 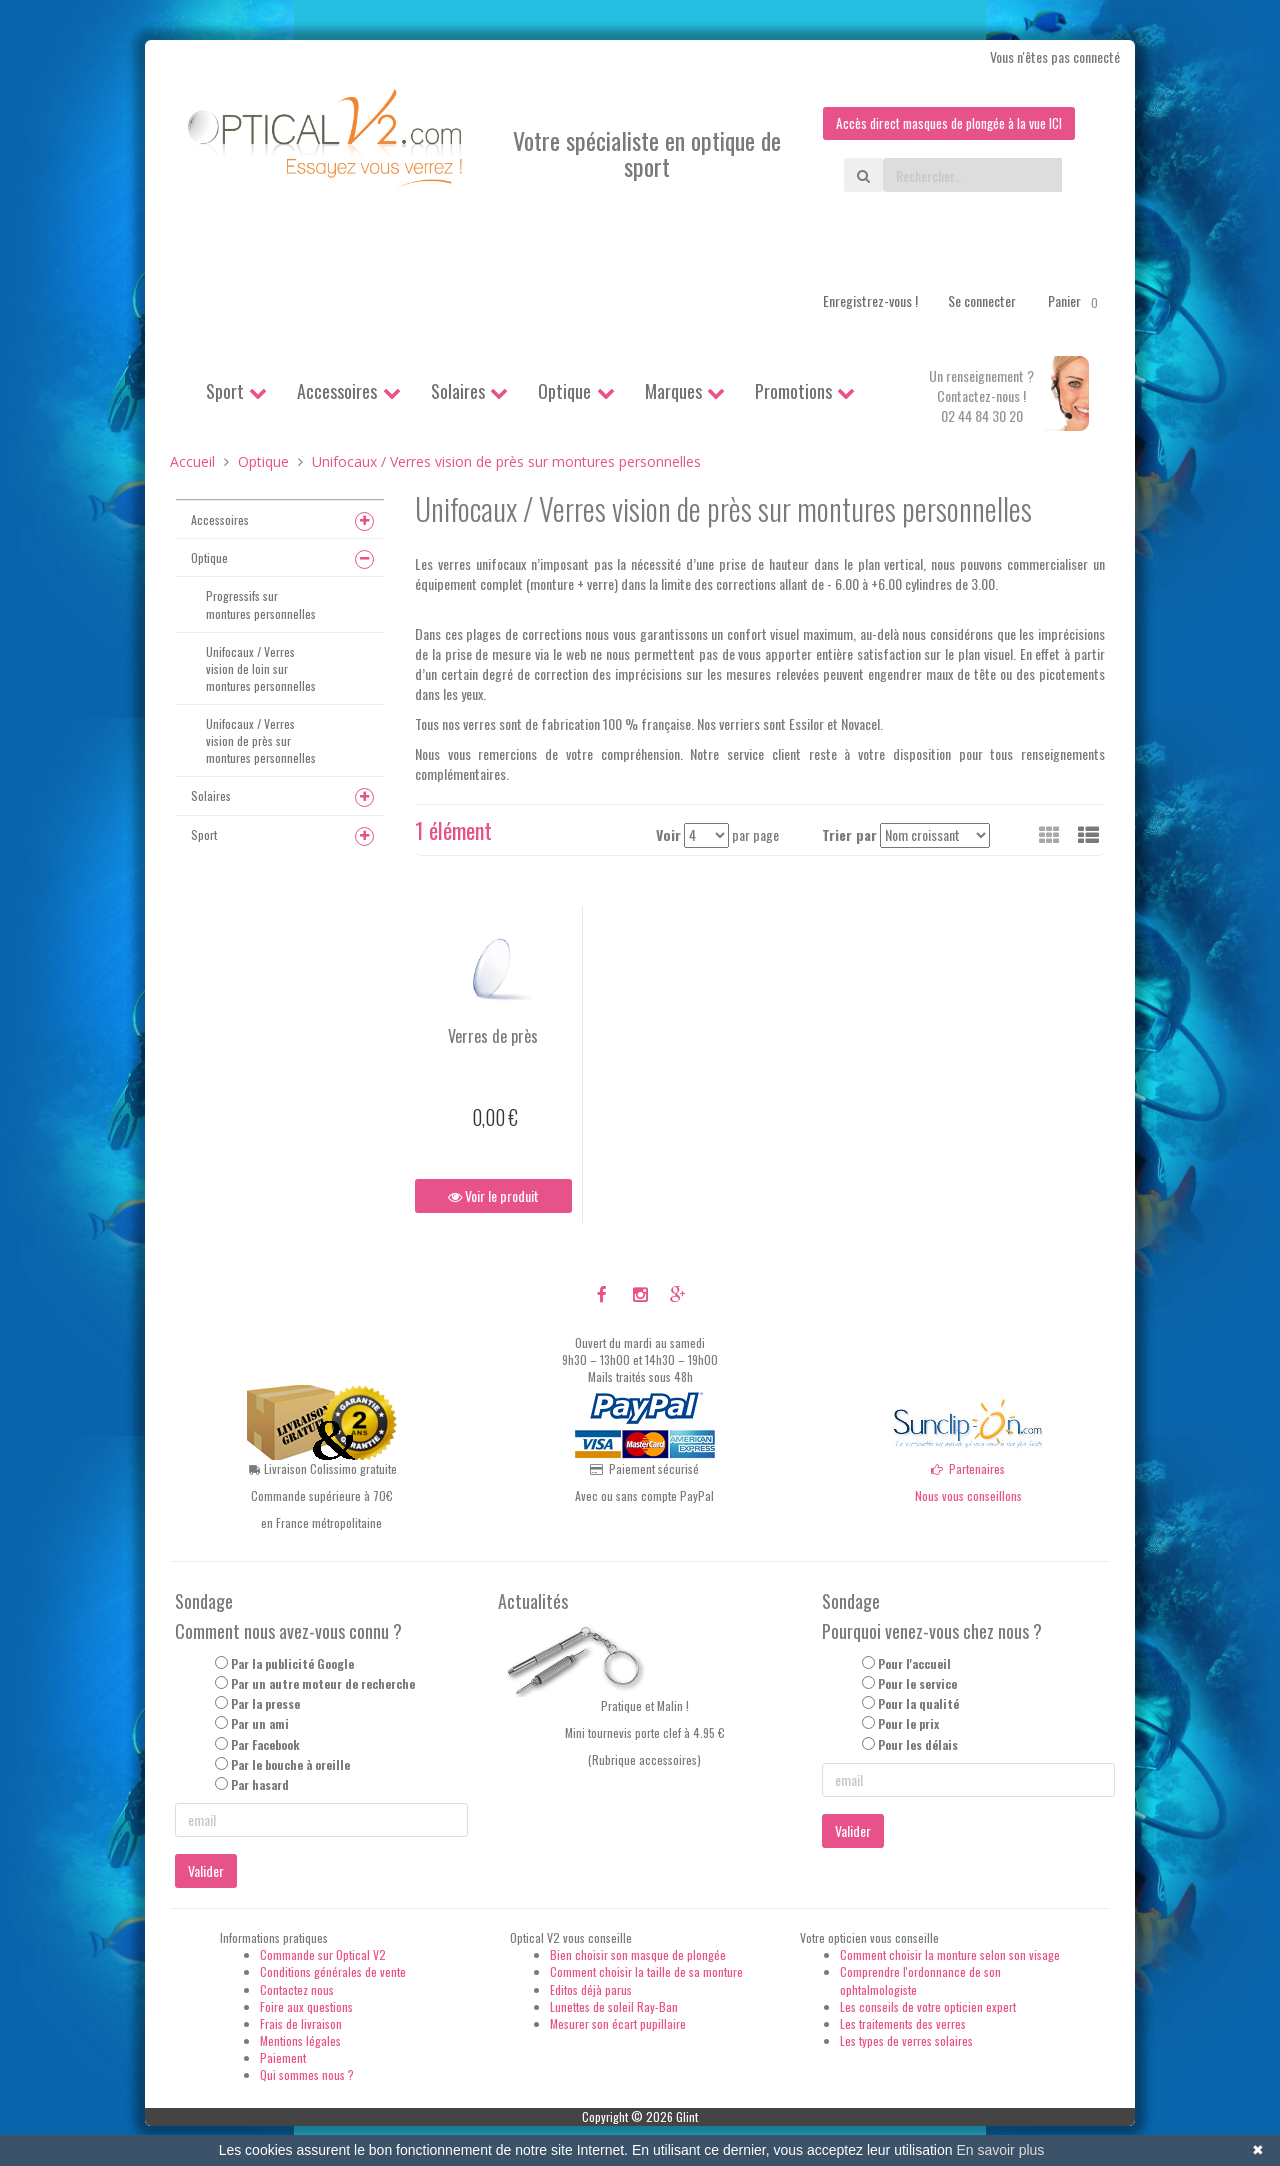 What do you see at coordinates (260, 1785) in the screenshot?
I see `Par hasard` at bounding box center [260, 1785].